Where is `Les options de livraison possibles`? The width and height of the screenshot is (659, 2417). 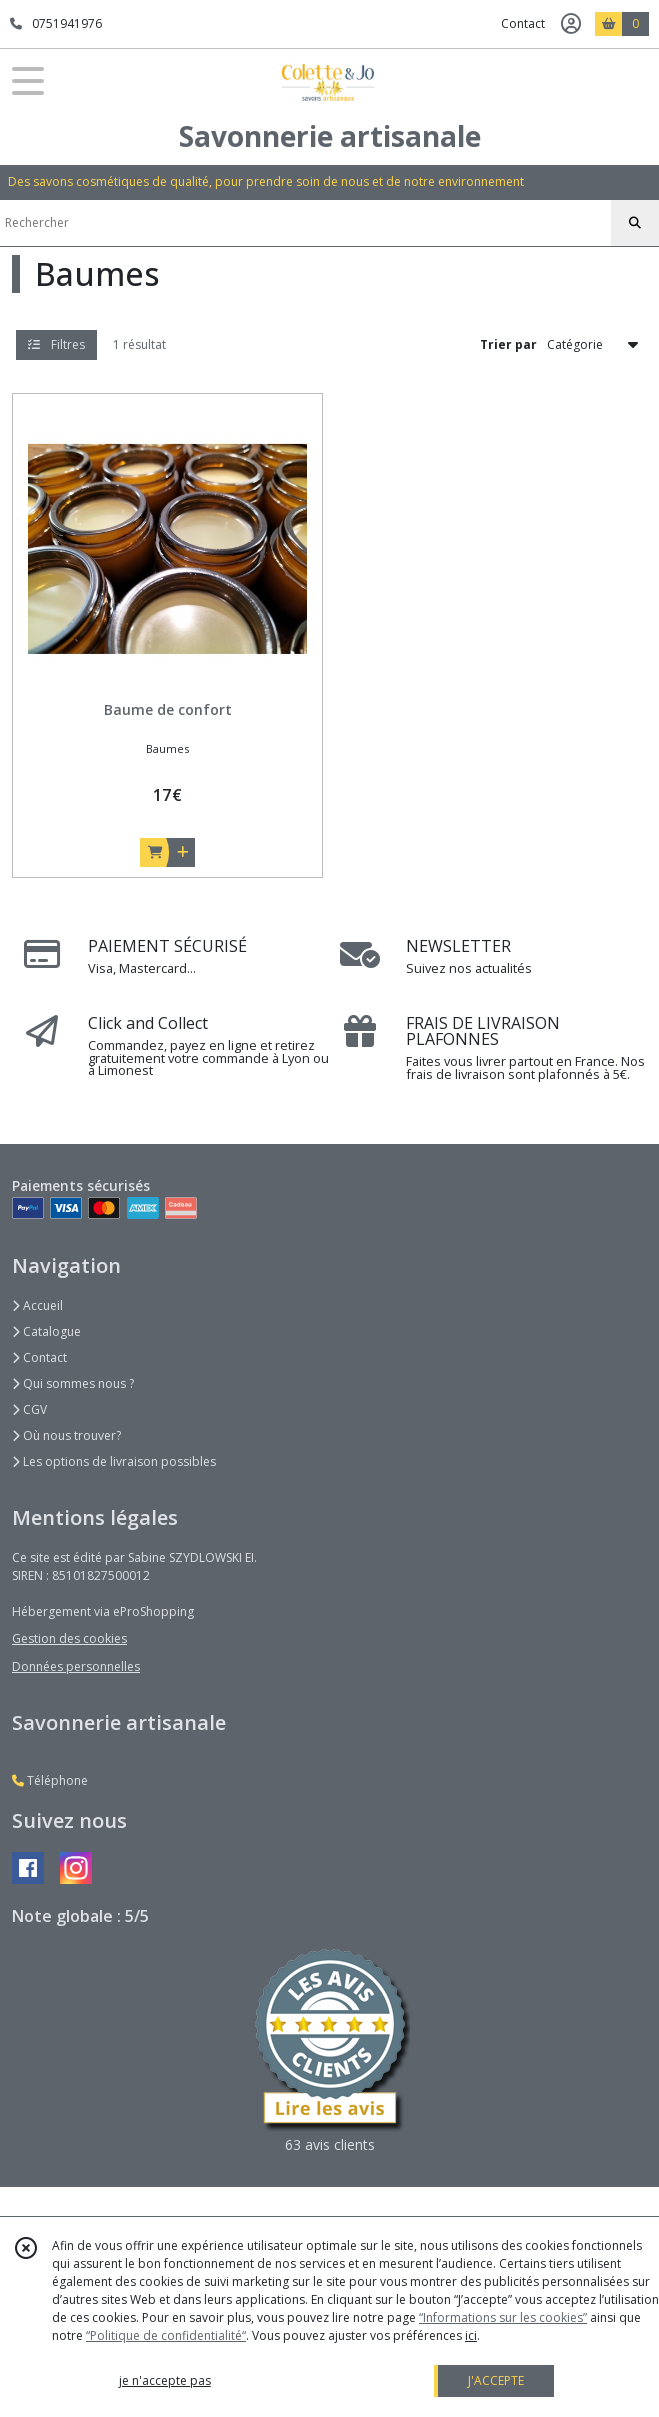 Les options de livraison possibles is located at coordinates (114, 1461).